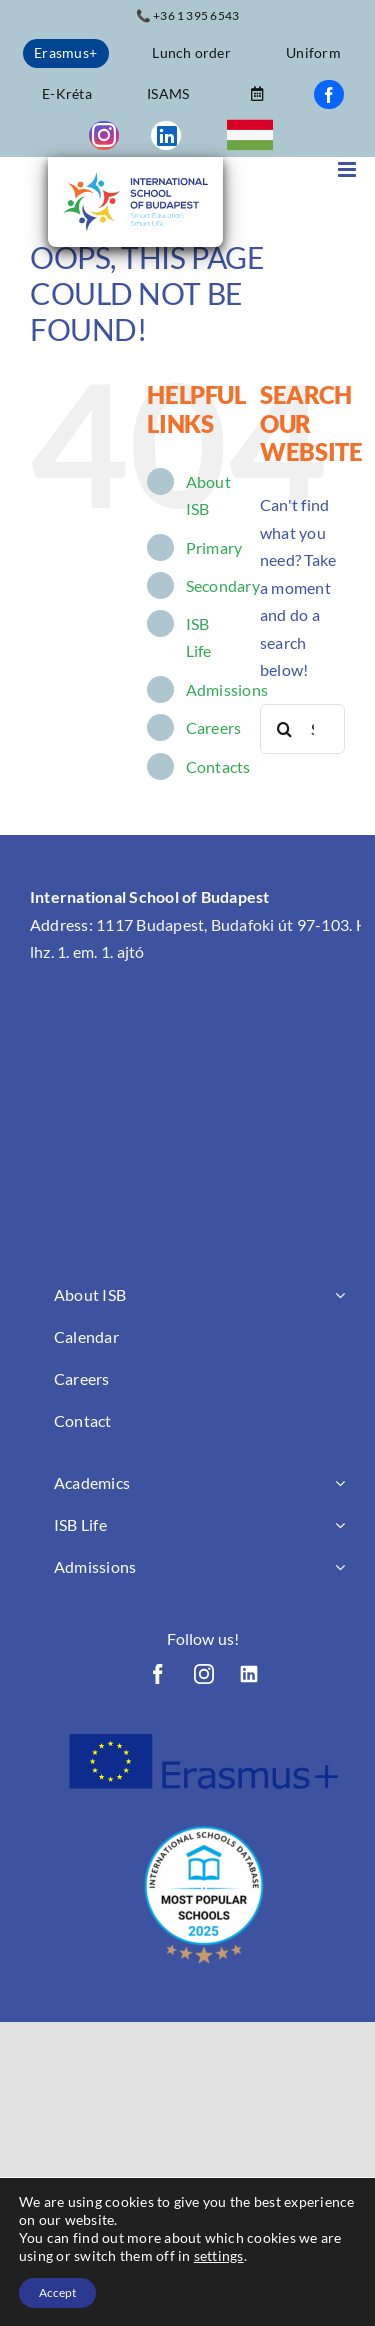  I want to click on Careers, so click(214, 727).